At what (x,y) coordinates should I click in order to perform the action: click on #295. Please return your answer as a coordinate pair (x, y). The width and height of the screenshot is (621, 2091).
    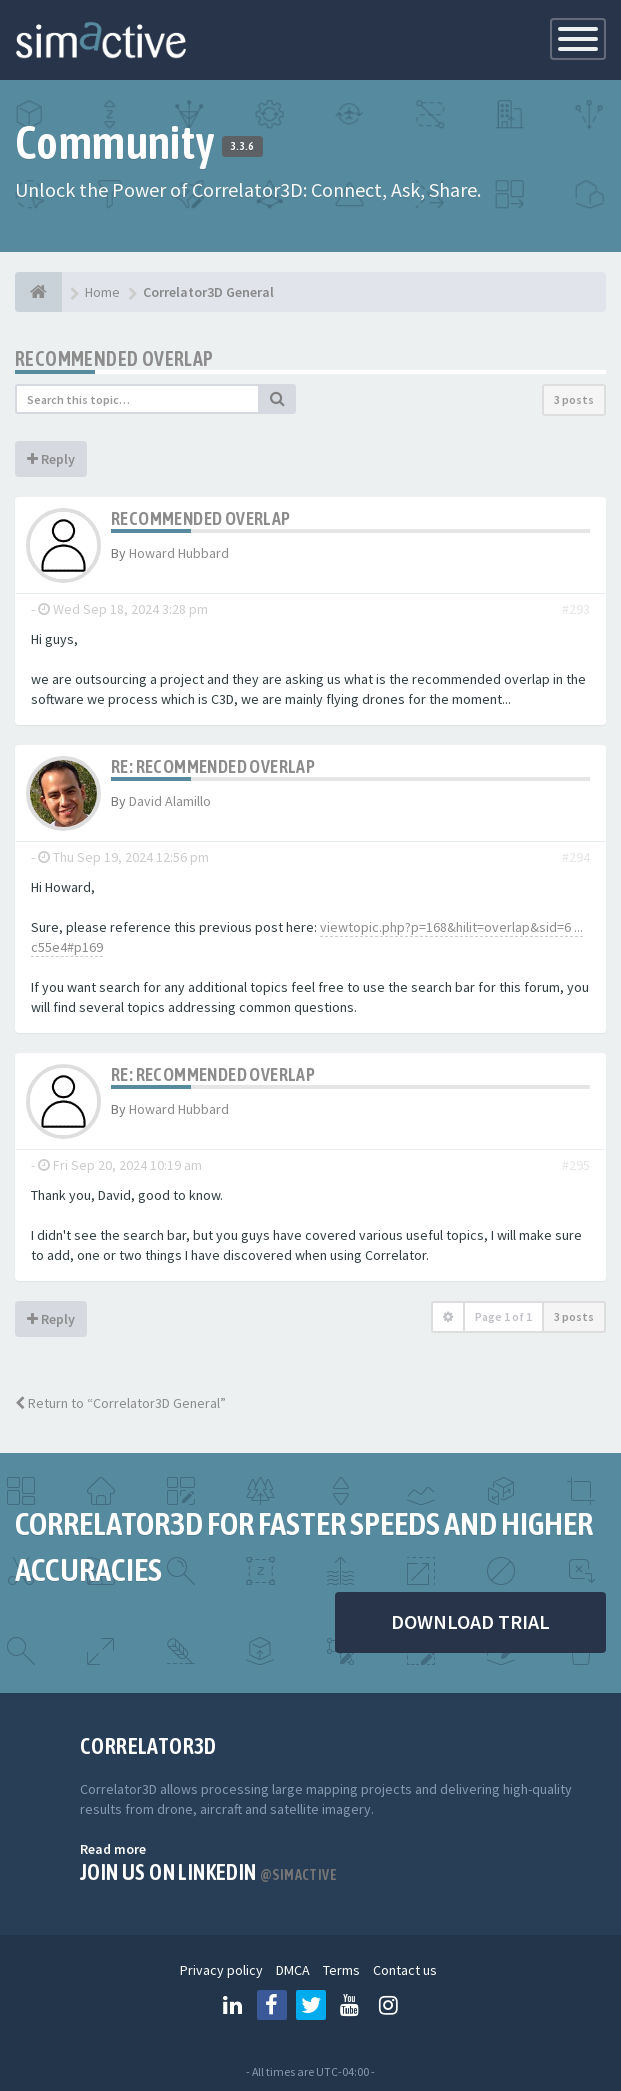
    Looking at the image, I should click on (576, 1165).